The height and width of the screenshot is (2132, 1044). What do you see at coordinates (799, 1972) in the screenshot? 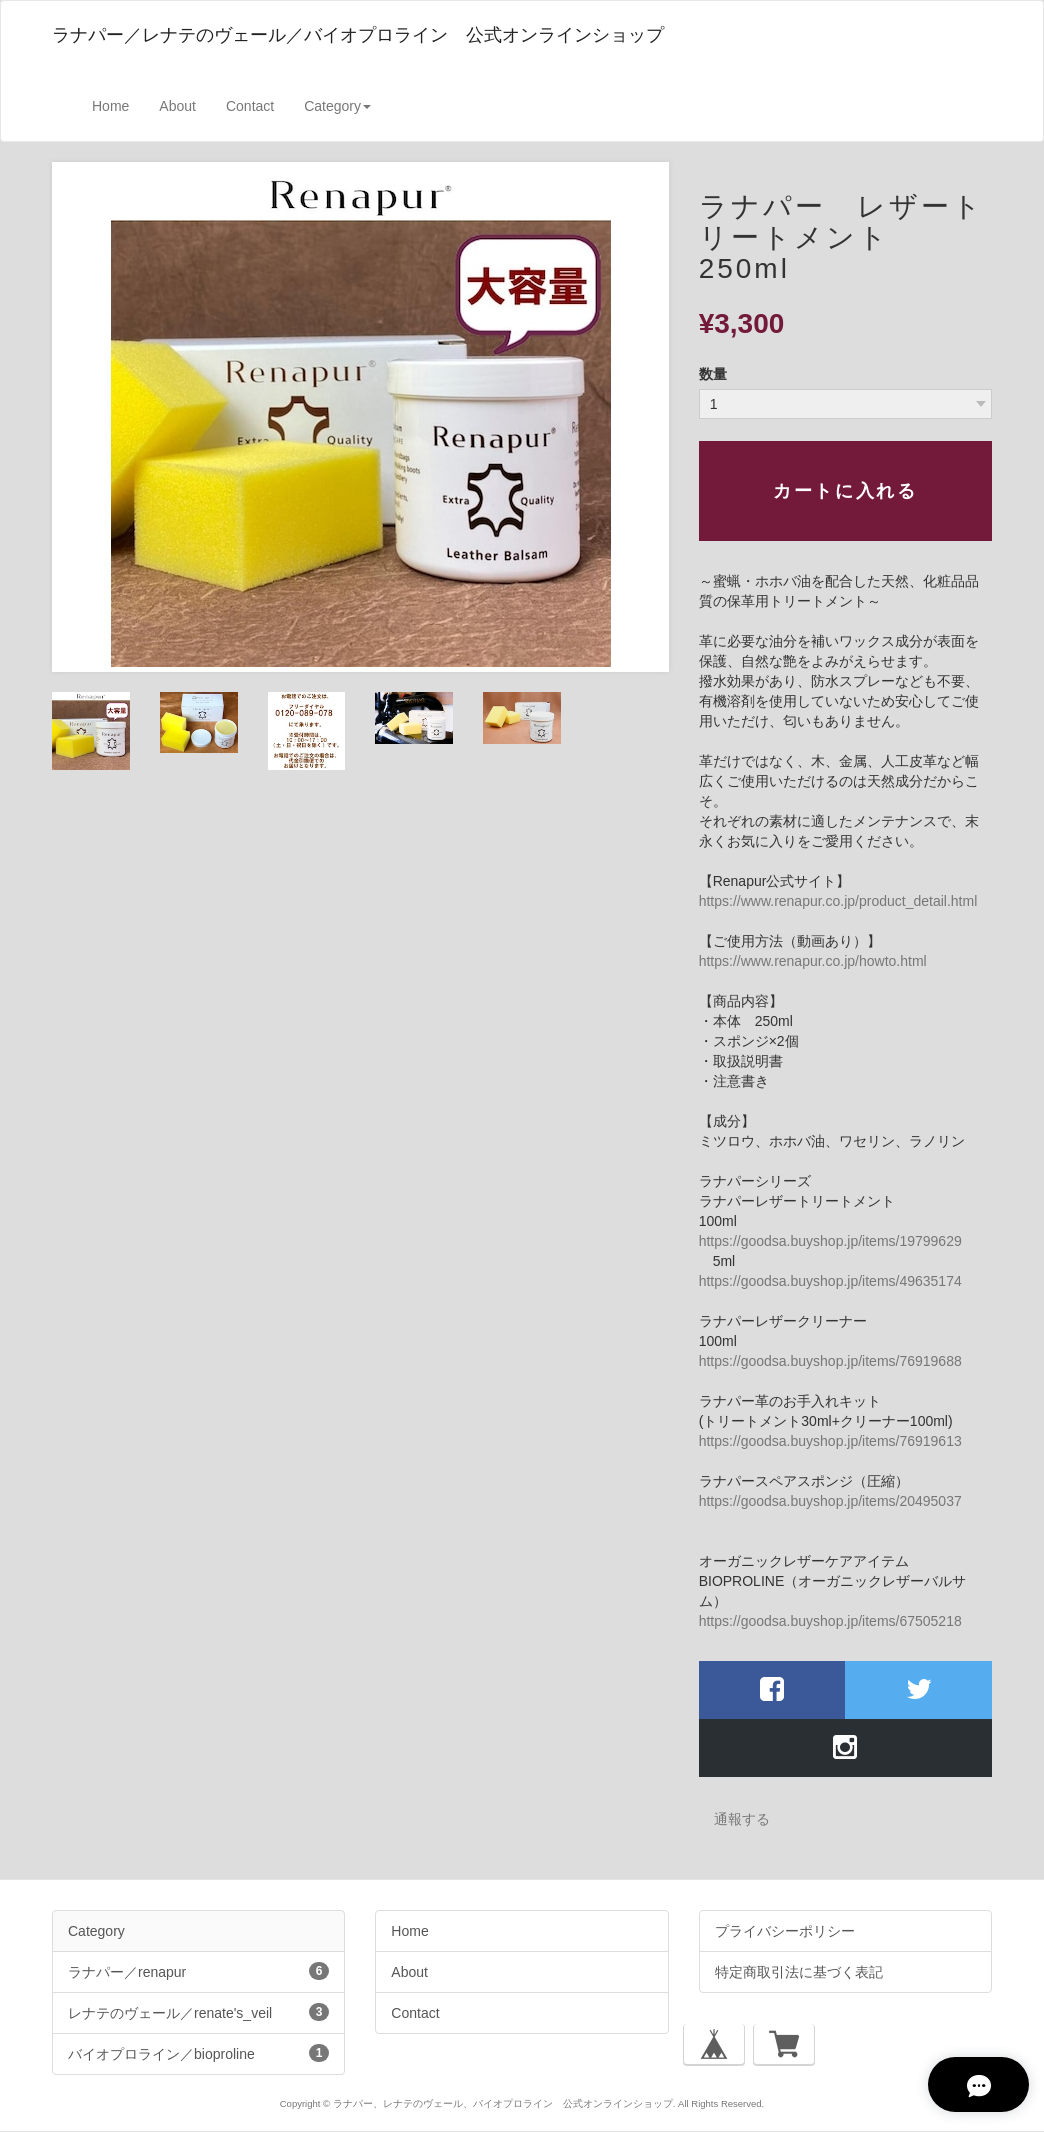
I see `特定商取引法に基づく表記` at bounding box center [799, 1972].